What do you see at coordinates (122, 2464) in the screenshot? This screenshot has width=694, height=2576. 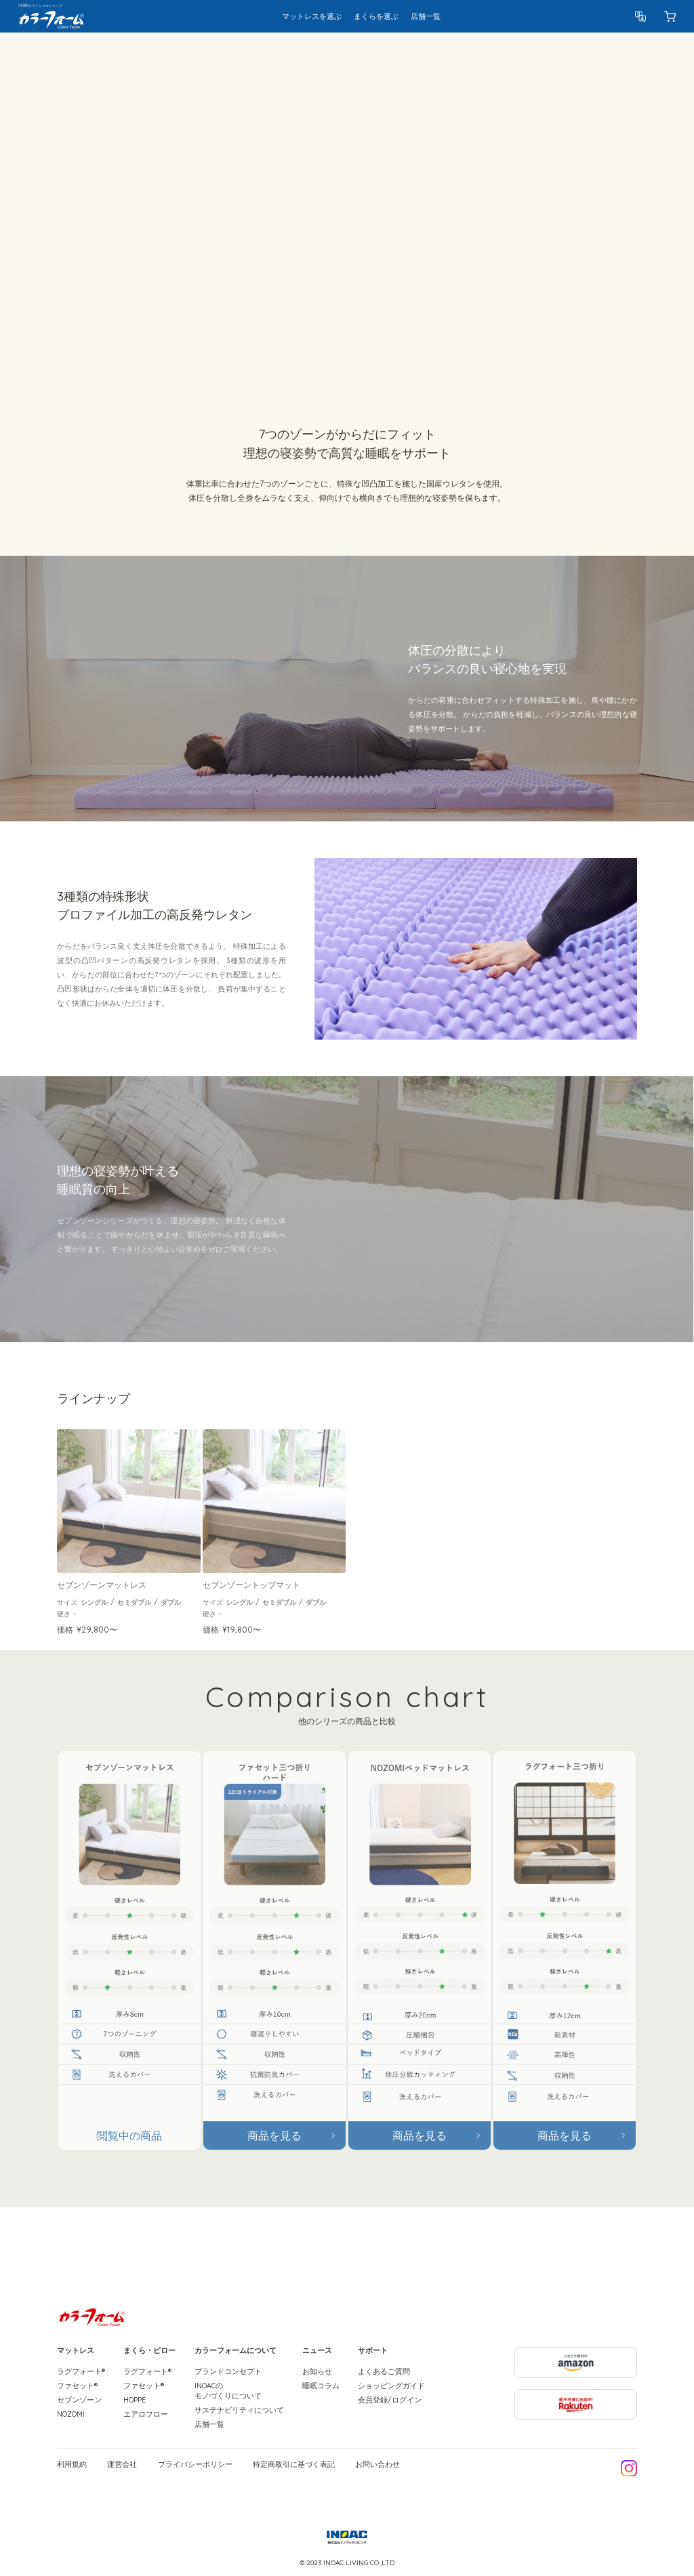 I see `運営会社` at bounding box center [122, 2464].